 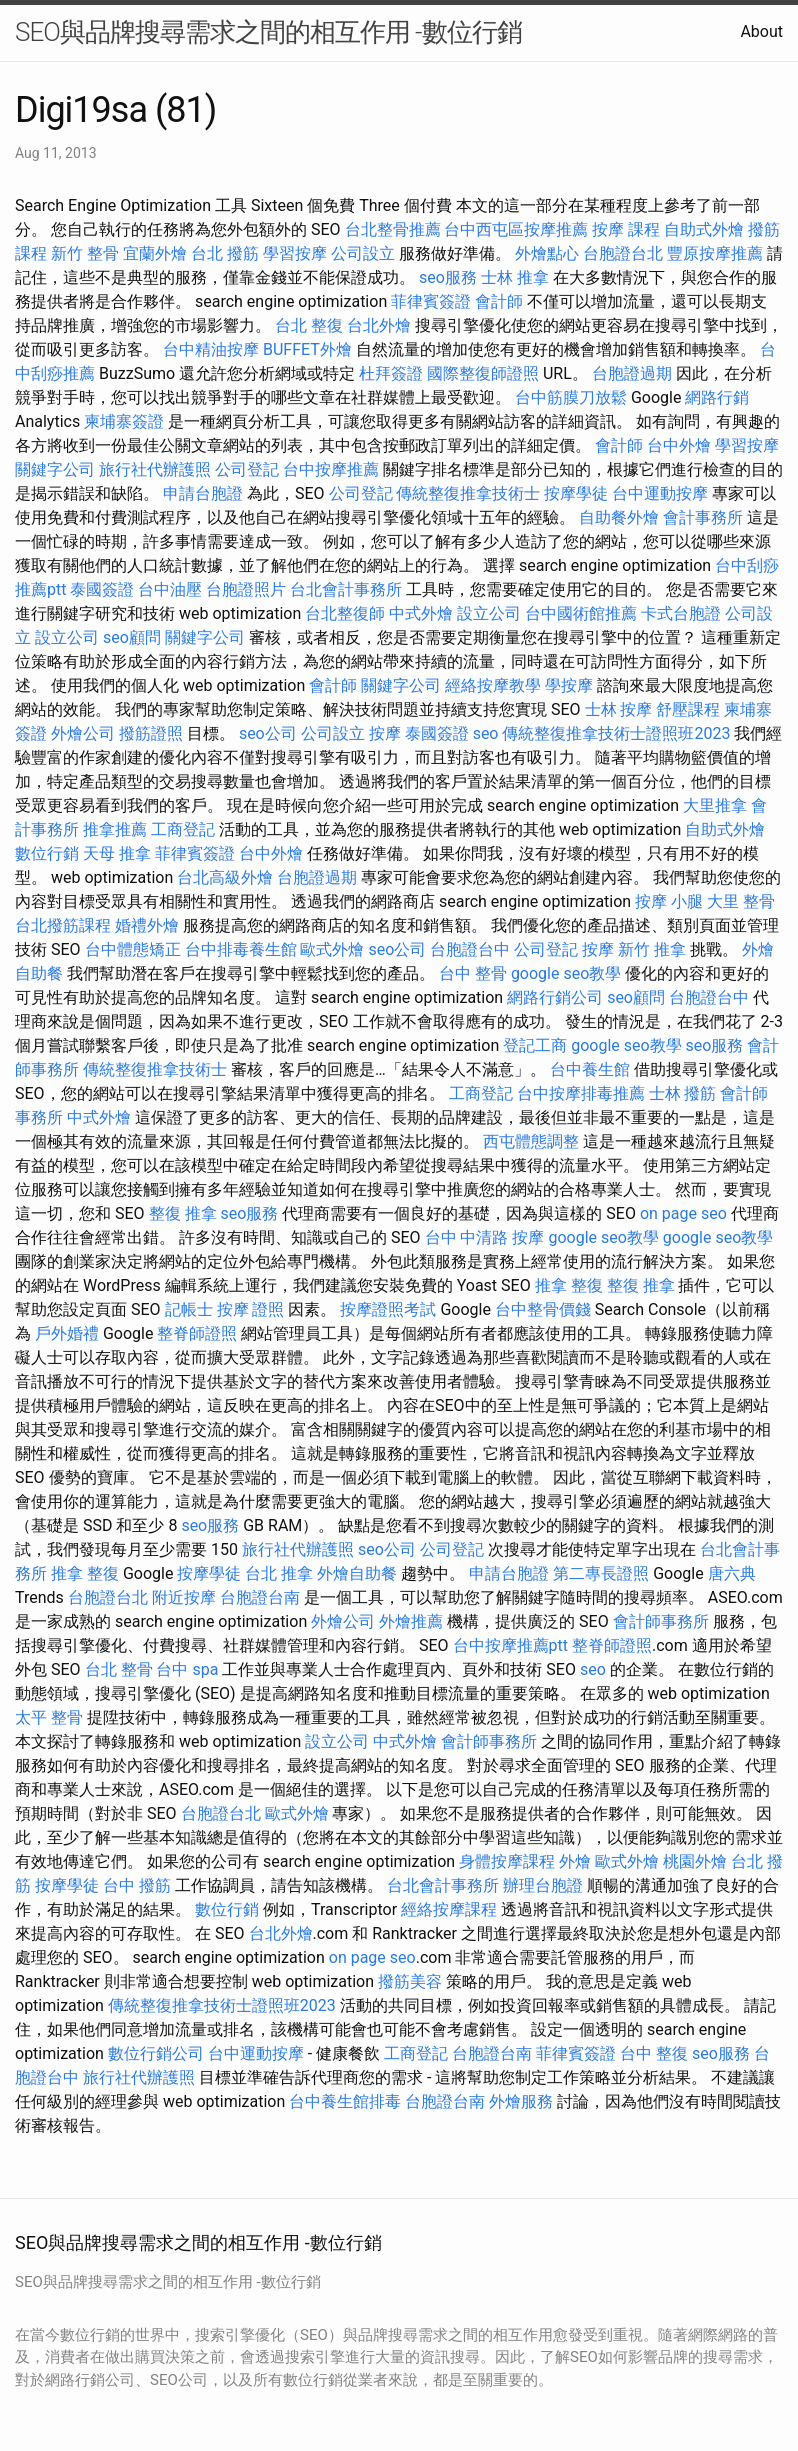 What do you see at coordinates (357, 1573) in the screenshot?
I see `外燴自助餐` at bounding box center [357, 1573].